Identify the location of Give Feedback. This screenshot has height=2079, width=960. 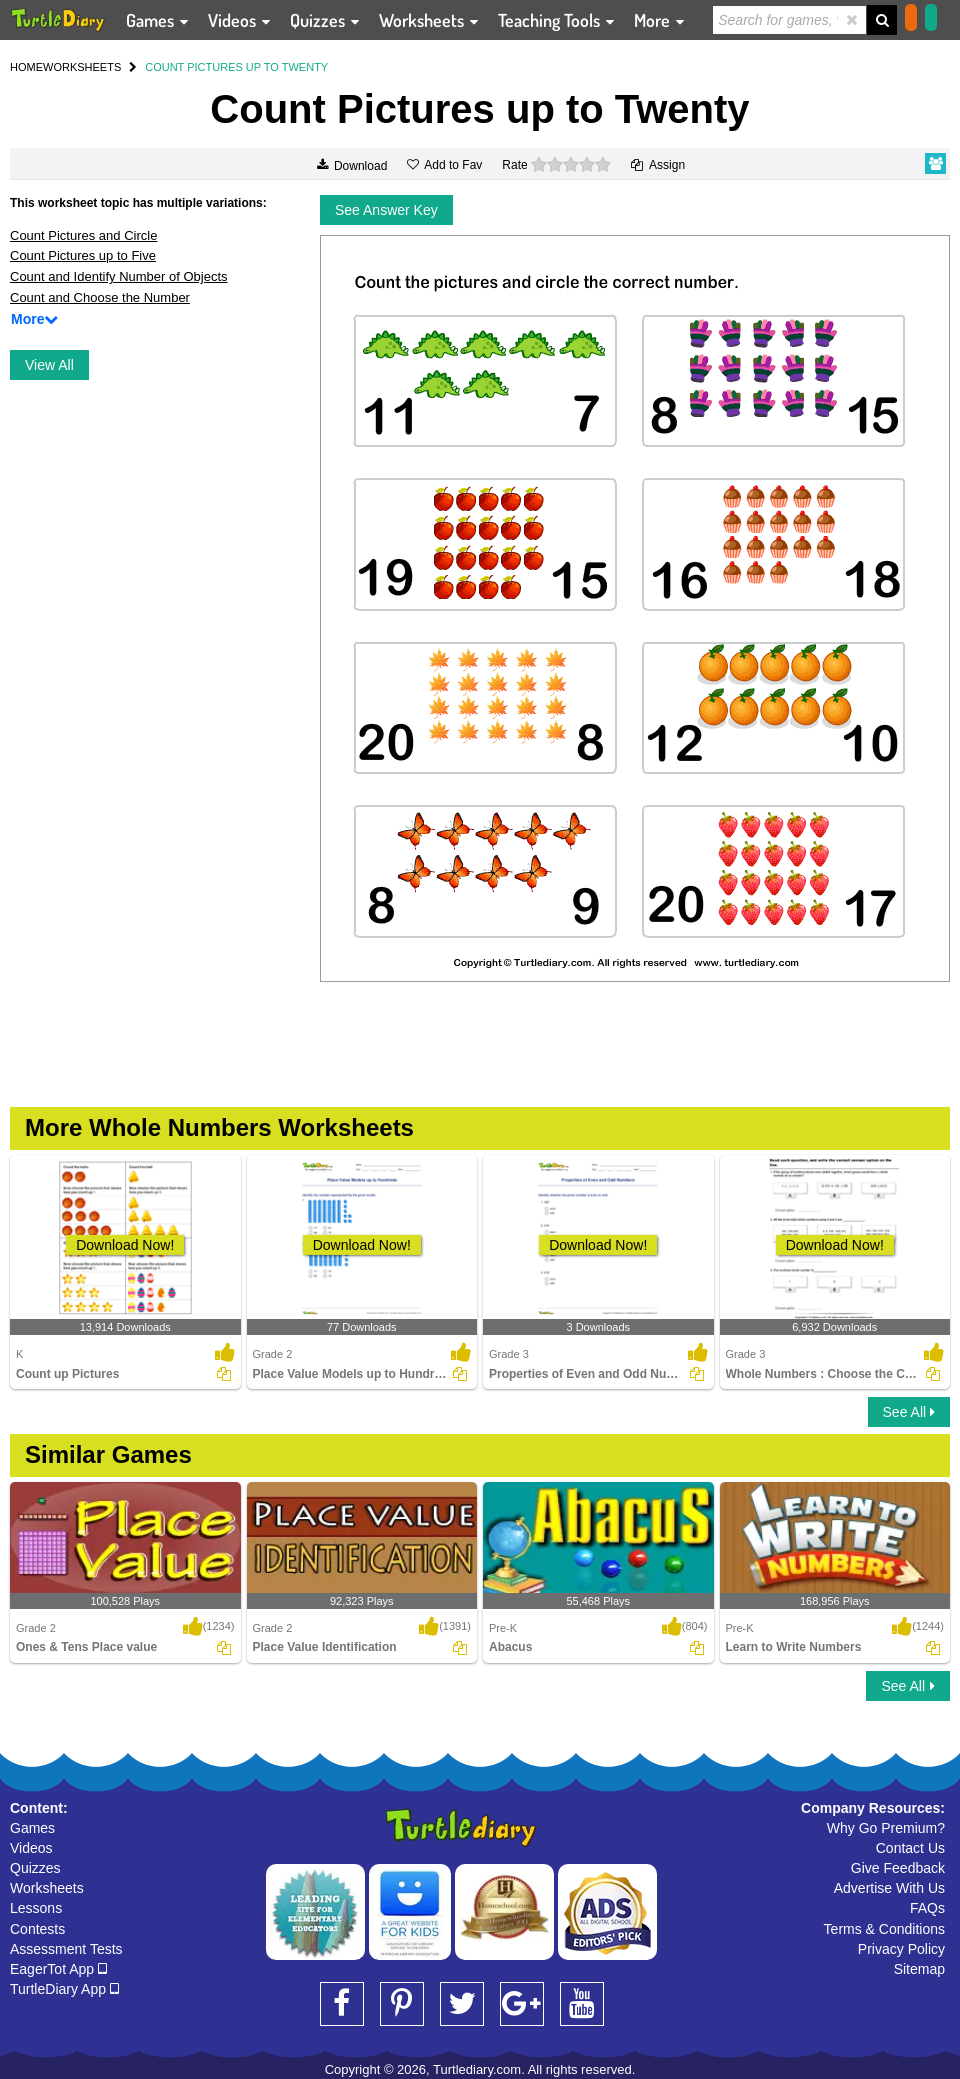
(898, 1868).